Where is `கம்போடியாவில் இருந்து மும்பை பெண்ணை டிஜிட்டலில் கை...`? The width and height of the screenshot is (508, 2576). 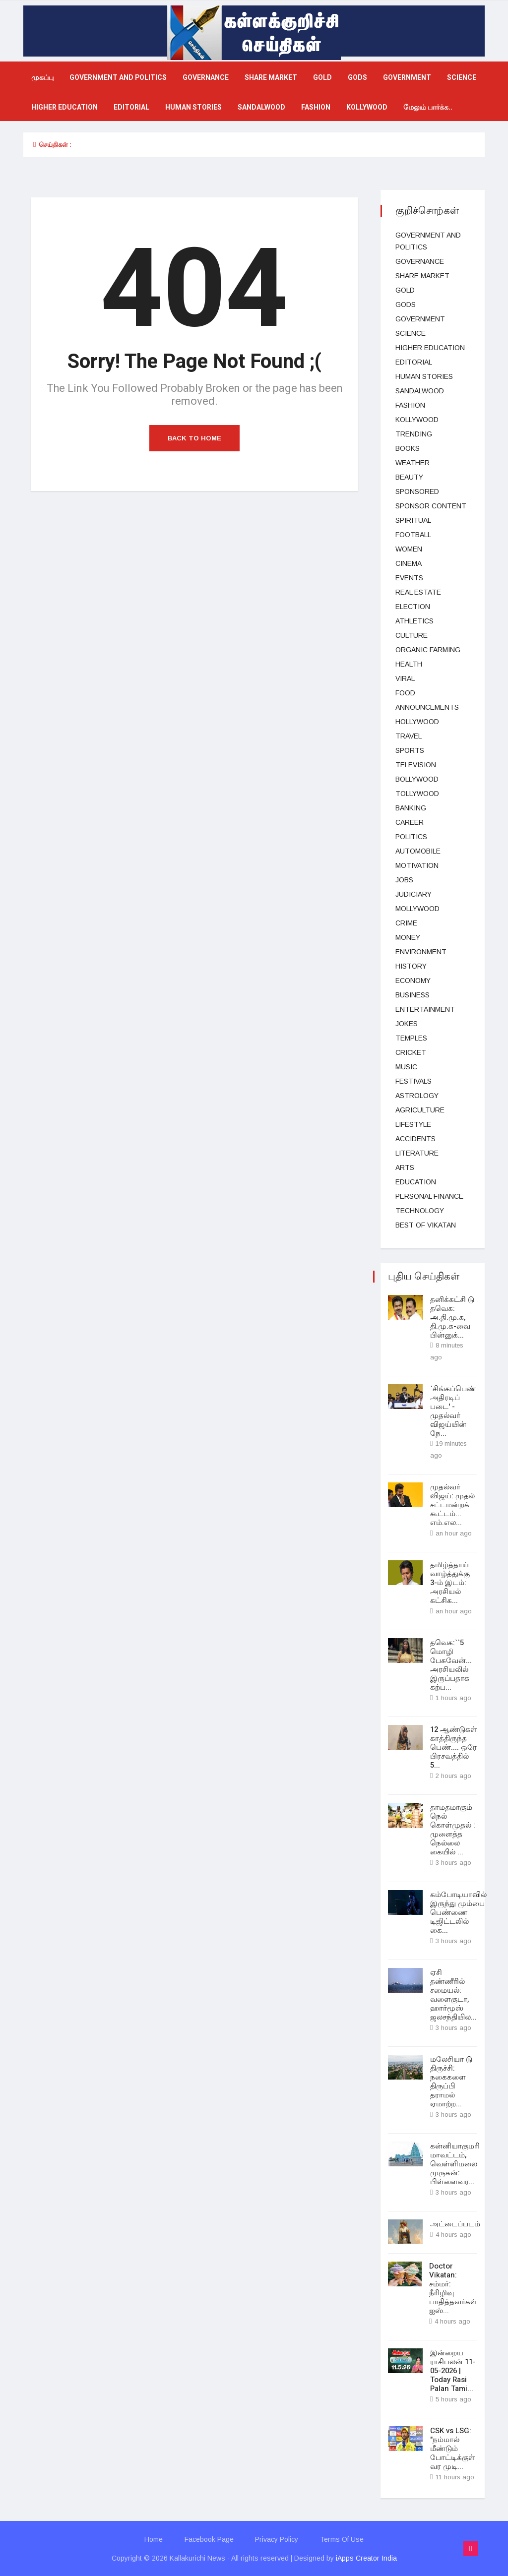
கம்போடியாவில் இருந்து மும்பை பெண்ணை டிஜிட்டலில் கை... is located at coordinates (458, 1912).